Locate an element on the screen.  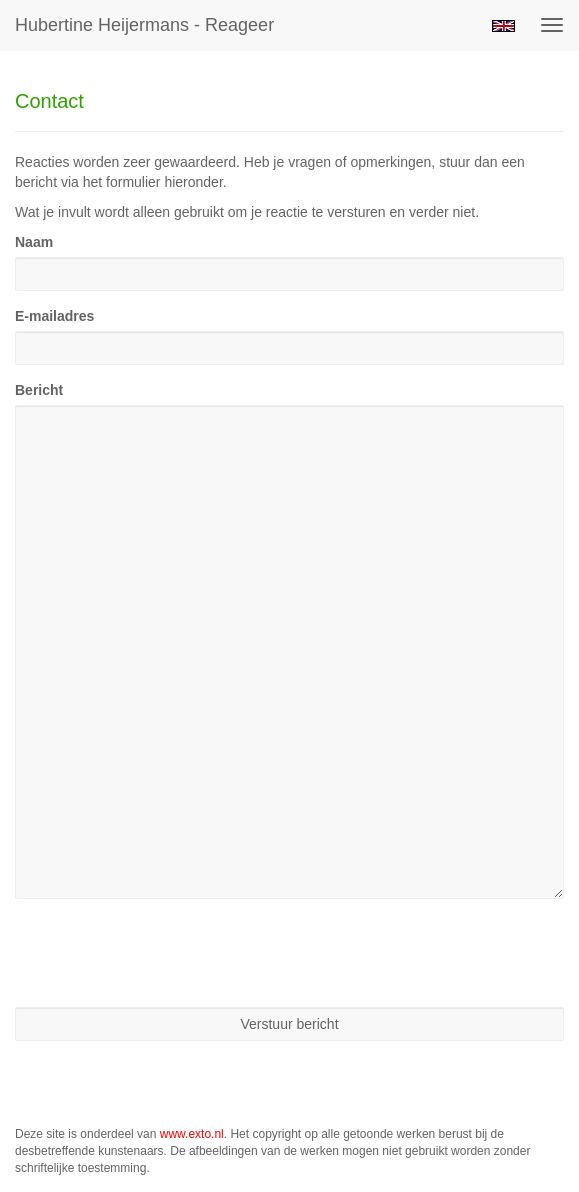
www.exto.nl is located at coordinates (192, 1134).